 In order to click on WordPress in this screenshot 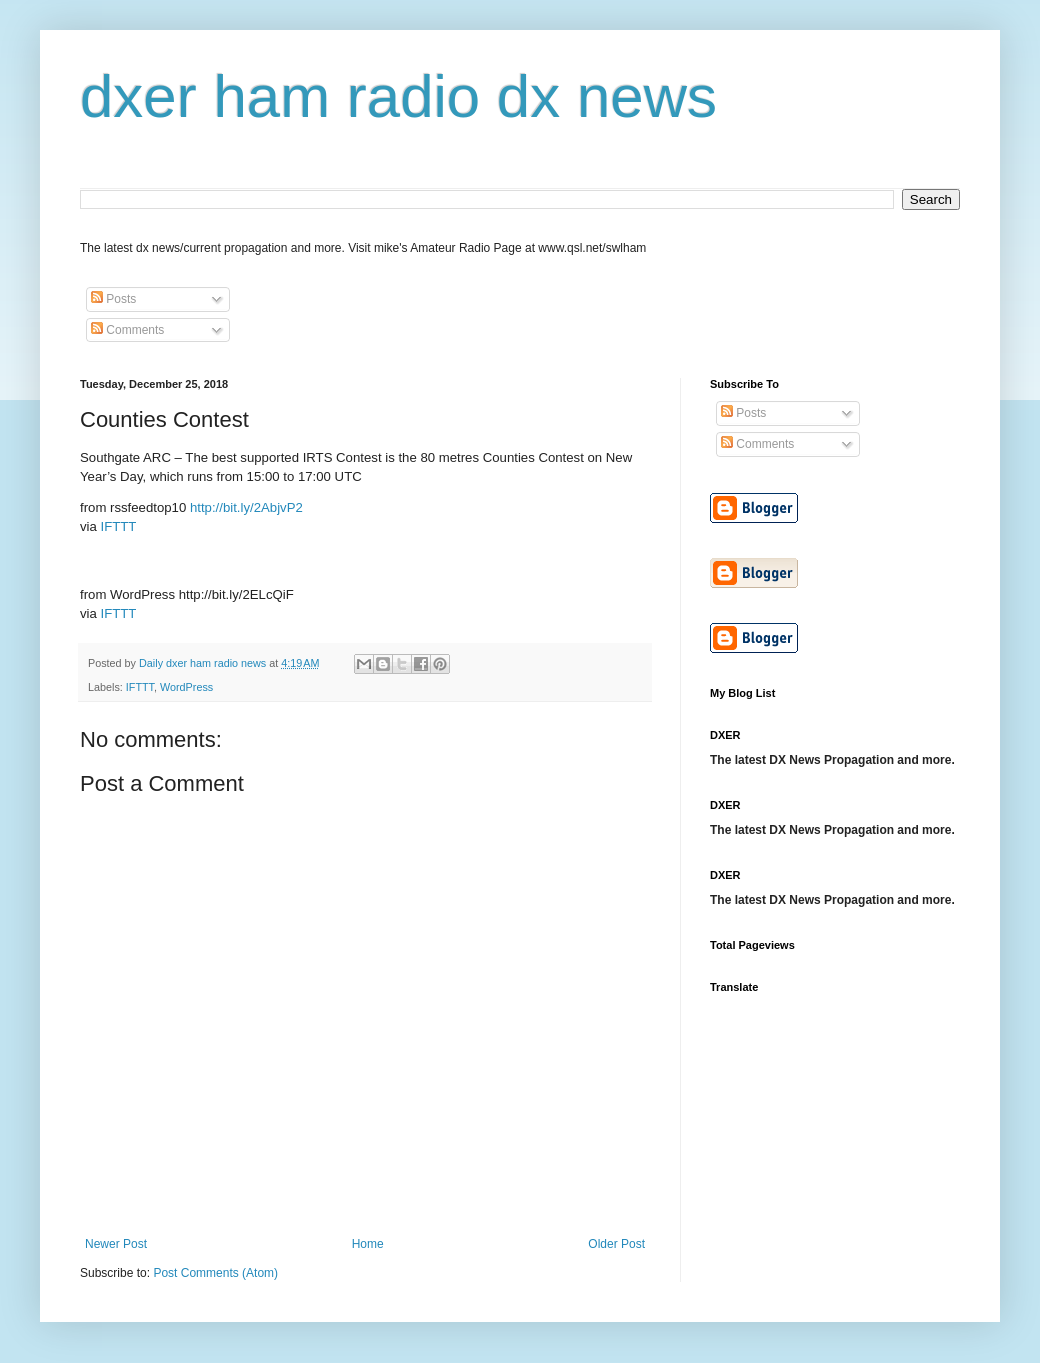, I will do `click(186, 687)`.